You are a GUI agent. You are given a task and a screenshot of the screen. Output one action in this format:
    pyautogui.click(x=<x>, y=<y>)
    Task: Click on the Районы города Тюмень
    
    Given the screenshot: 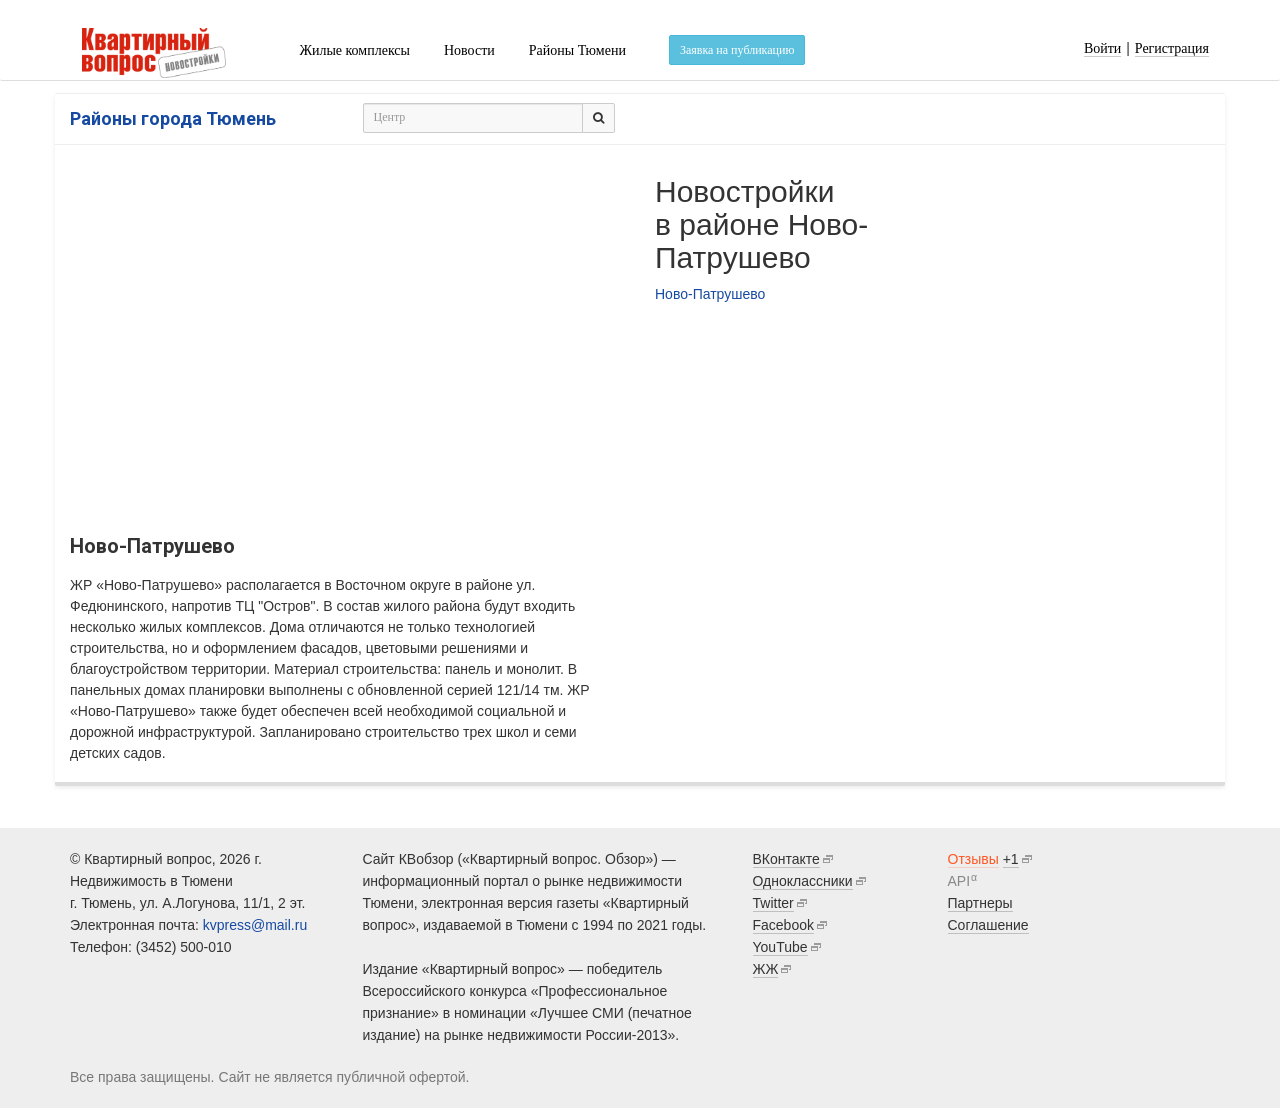 What is the action you would take?
    pyautogui.click(x=173, y=118)
    